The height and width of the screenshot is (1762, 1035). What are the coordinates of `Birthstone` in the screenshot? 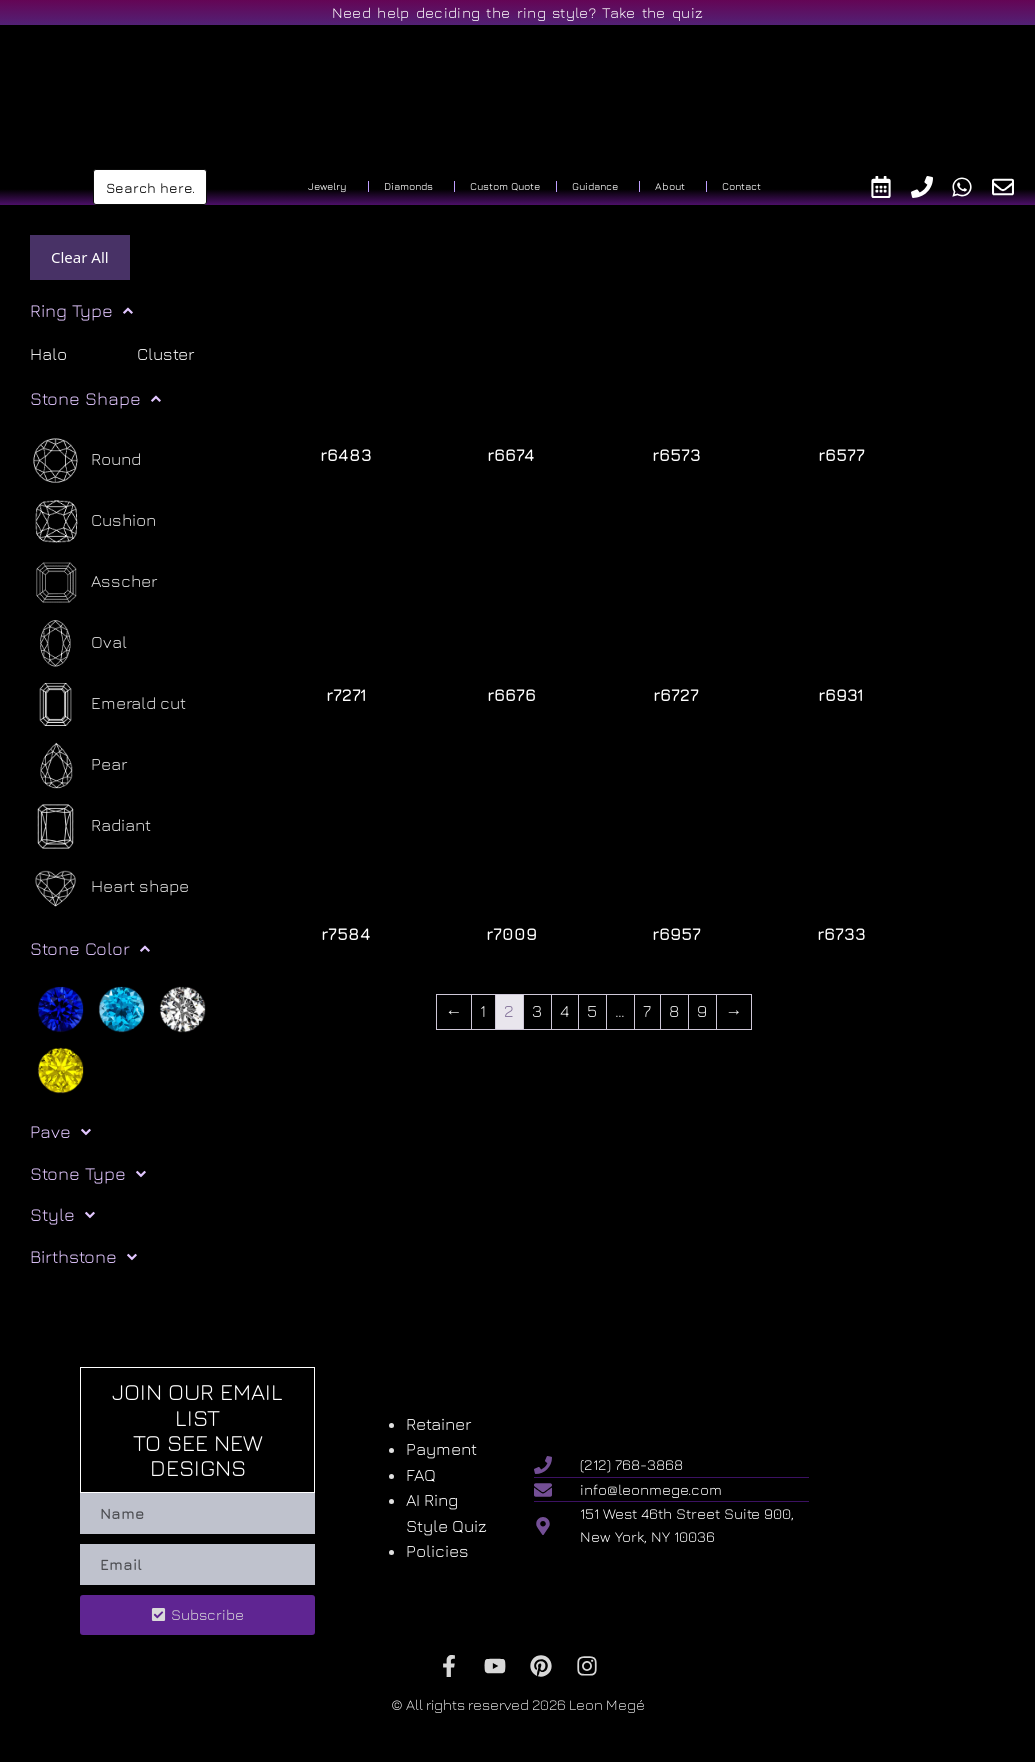 It's located at (83, 1257).